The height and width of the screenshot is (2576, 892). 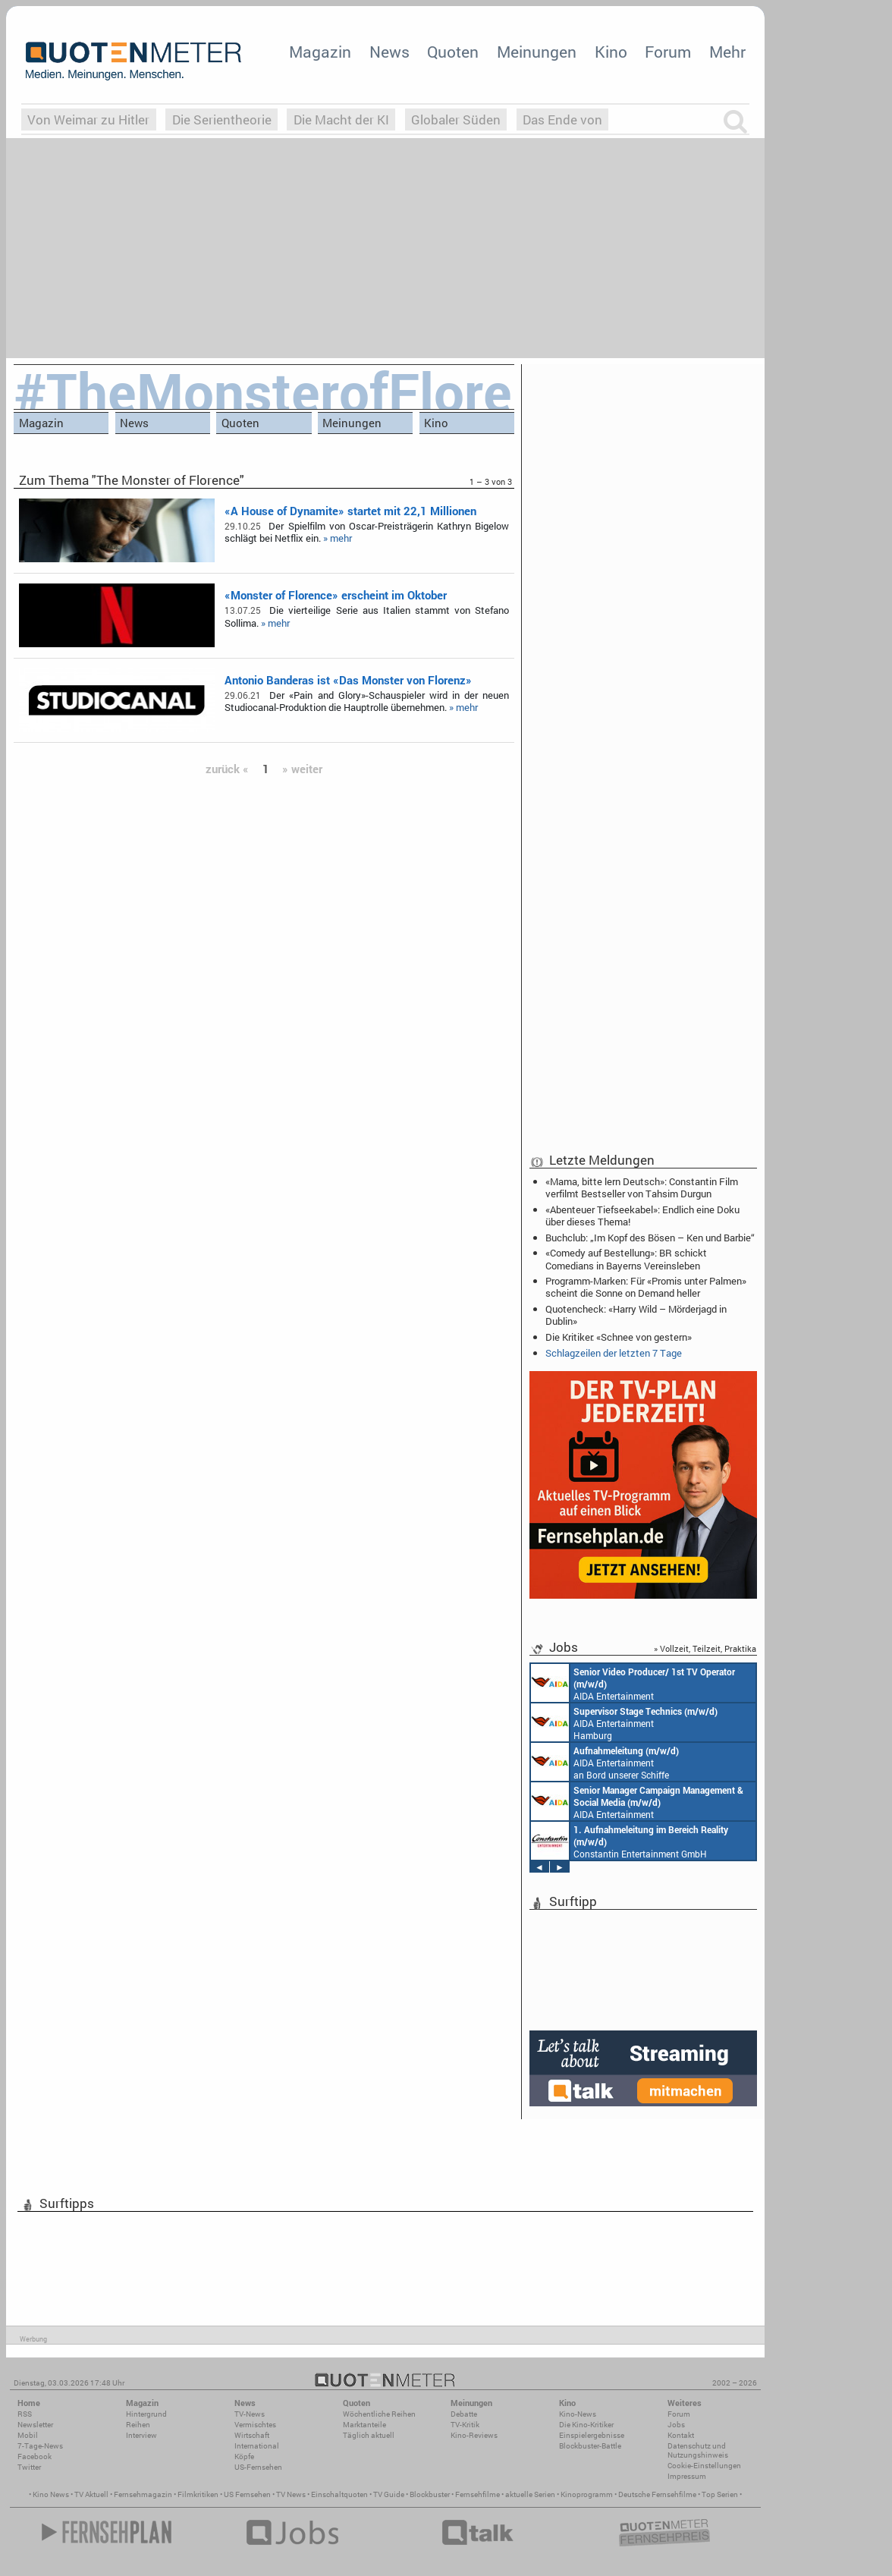 I want to click on Einschaltquoten, so click(x=339, y=2494).